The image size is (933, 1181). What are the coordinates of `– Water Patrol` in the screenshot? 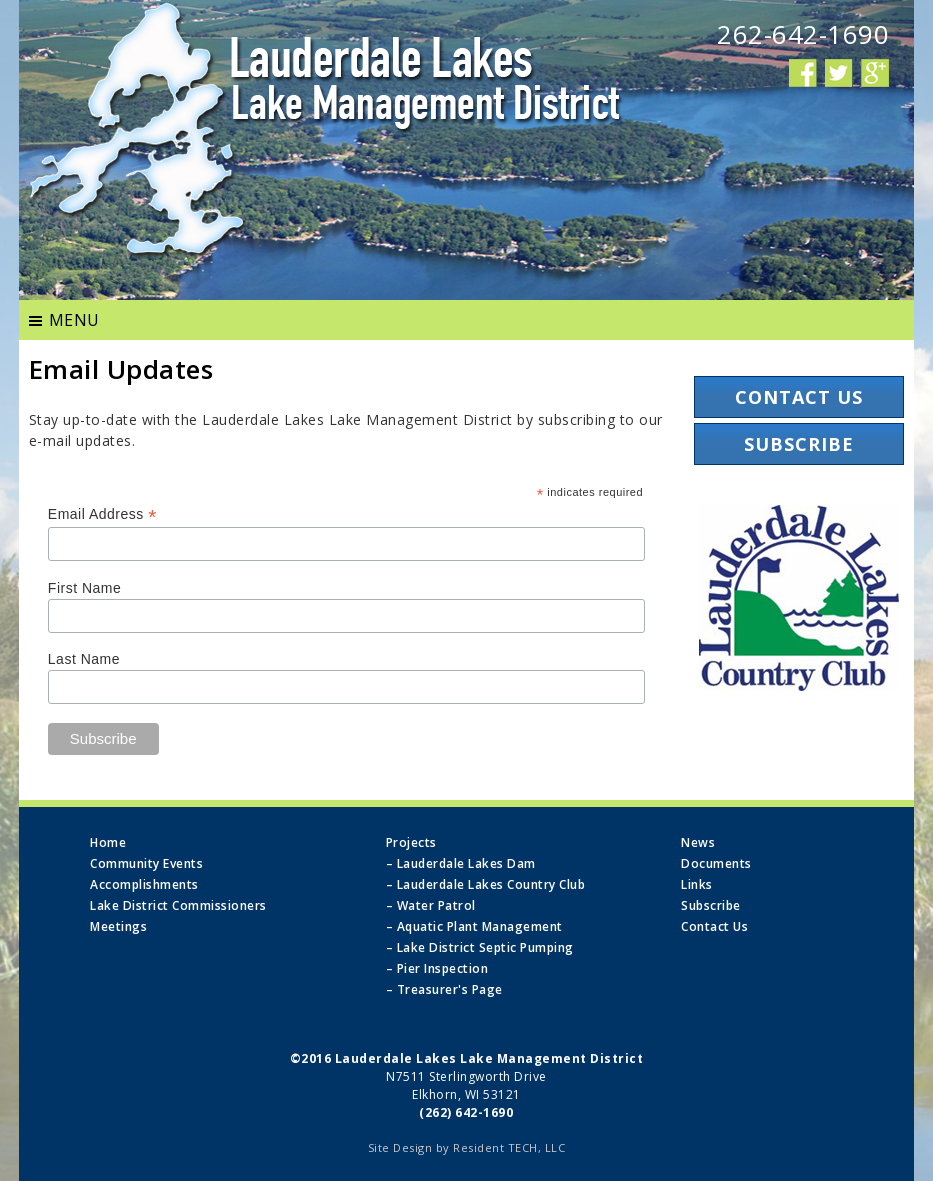 It's located at (431, 905).